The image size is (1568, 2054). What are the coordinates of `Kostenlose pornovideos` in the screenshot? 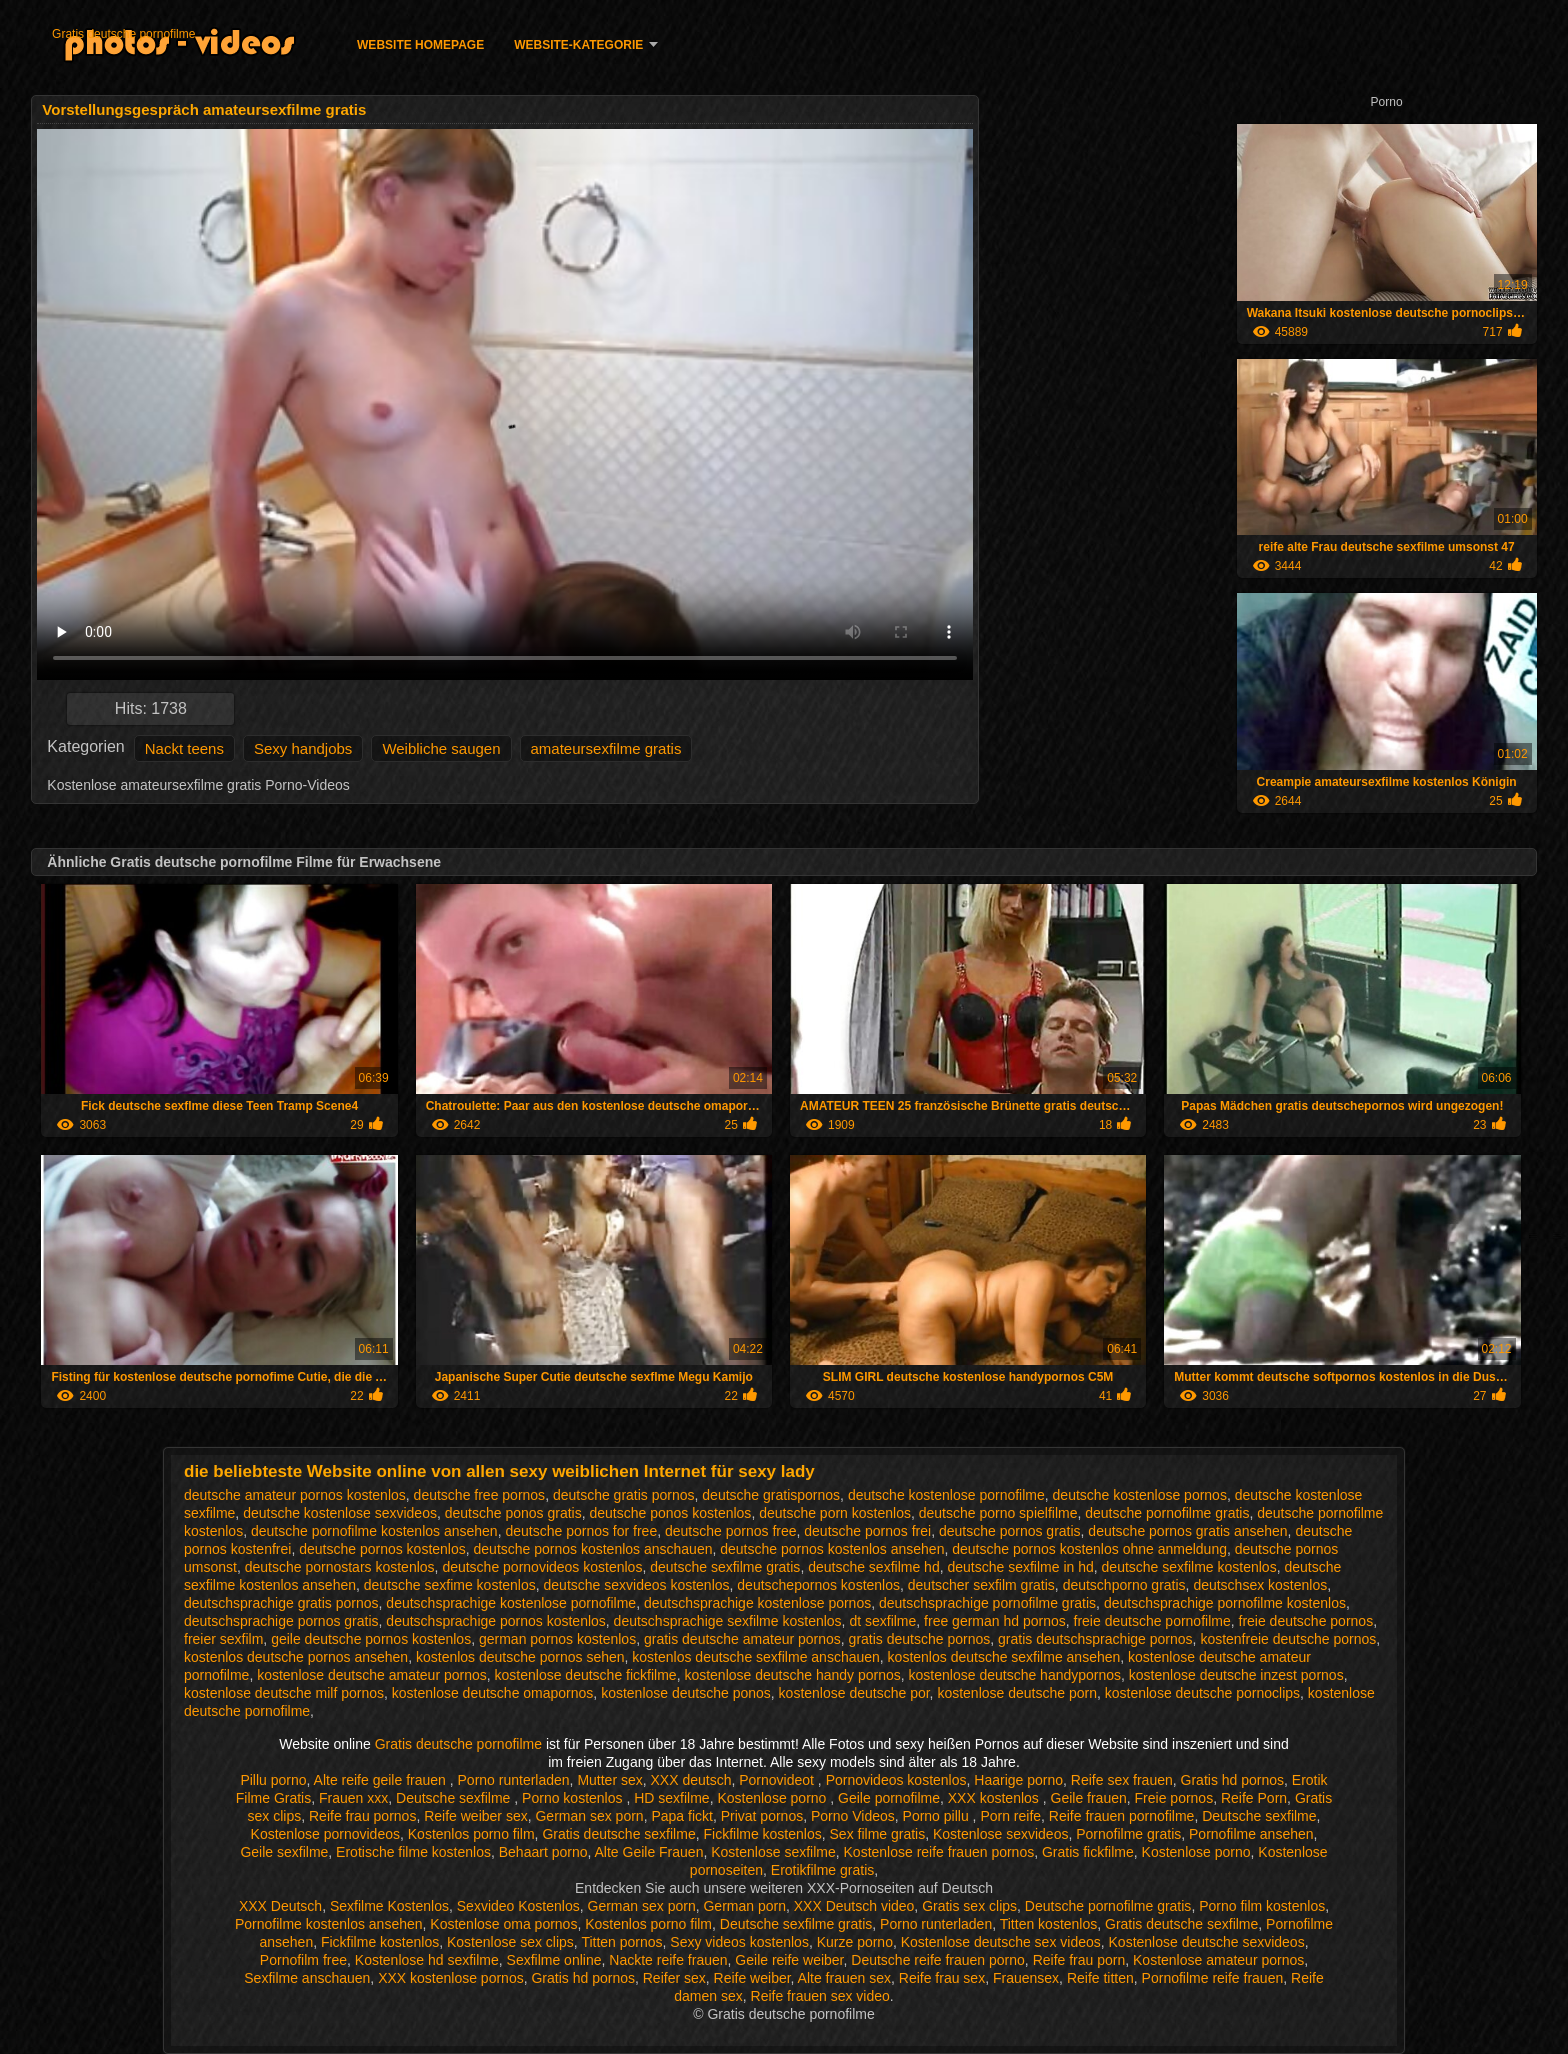 It's located at (325, 1834).